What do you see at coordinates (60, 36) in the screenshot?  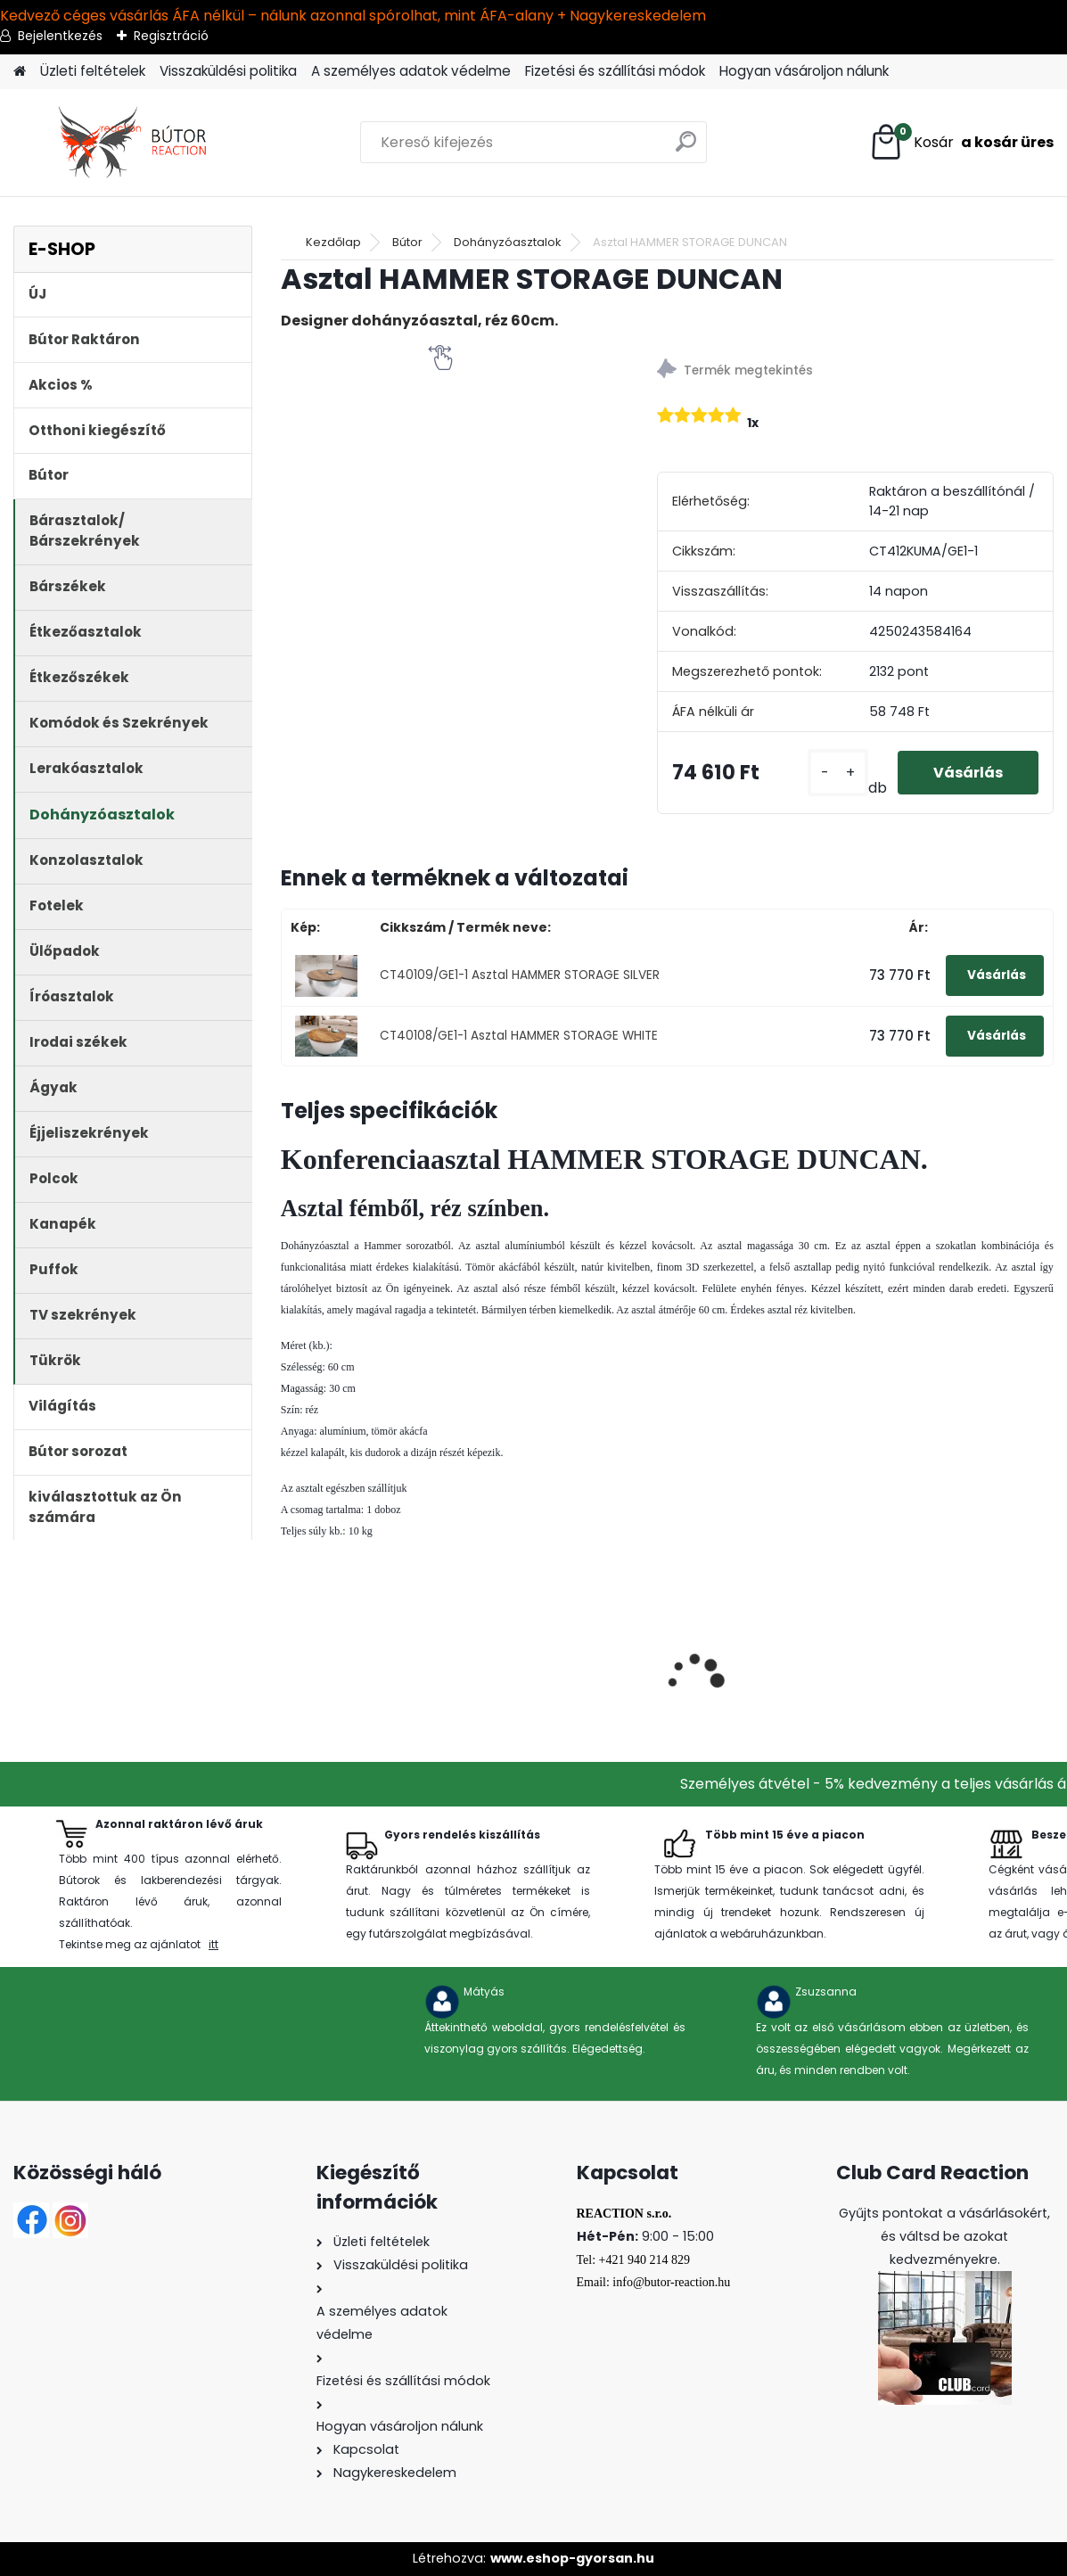 I see `Bejelentkezés` at bounding box center [60, 36].